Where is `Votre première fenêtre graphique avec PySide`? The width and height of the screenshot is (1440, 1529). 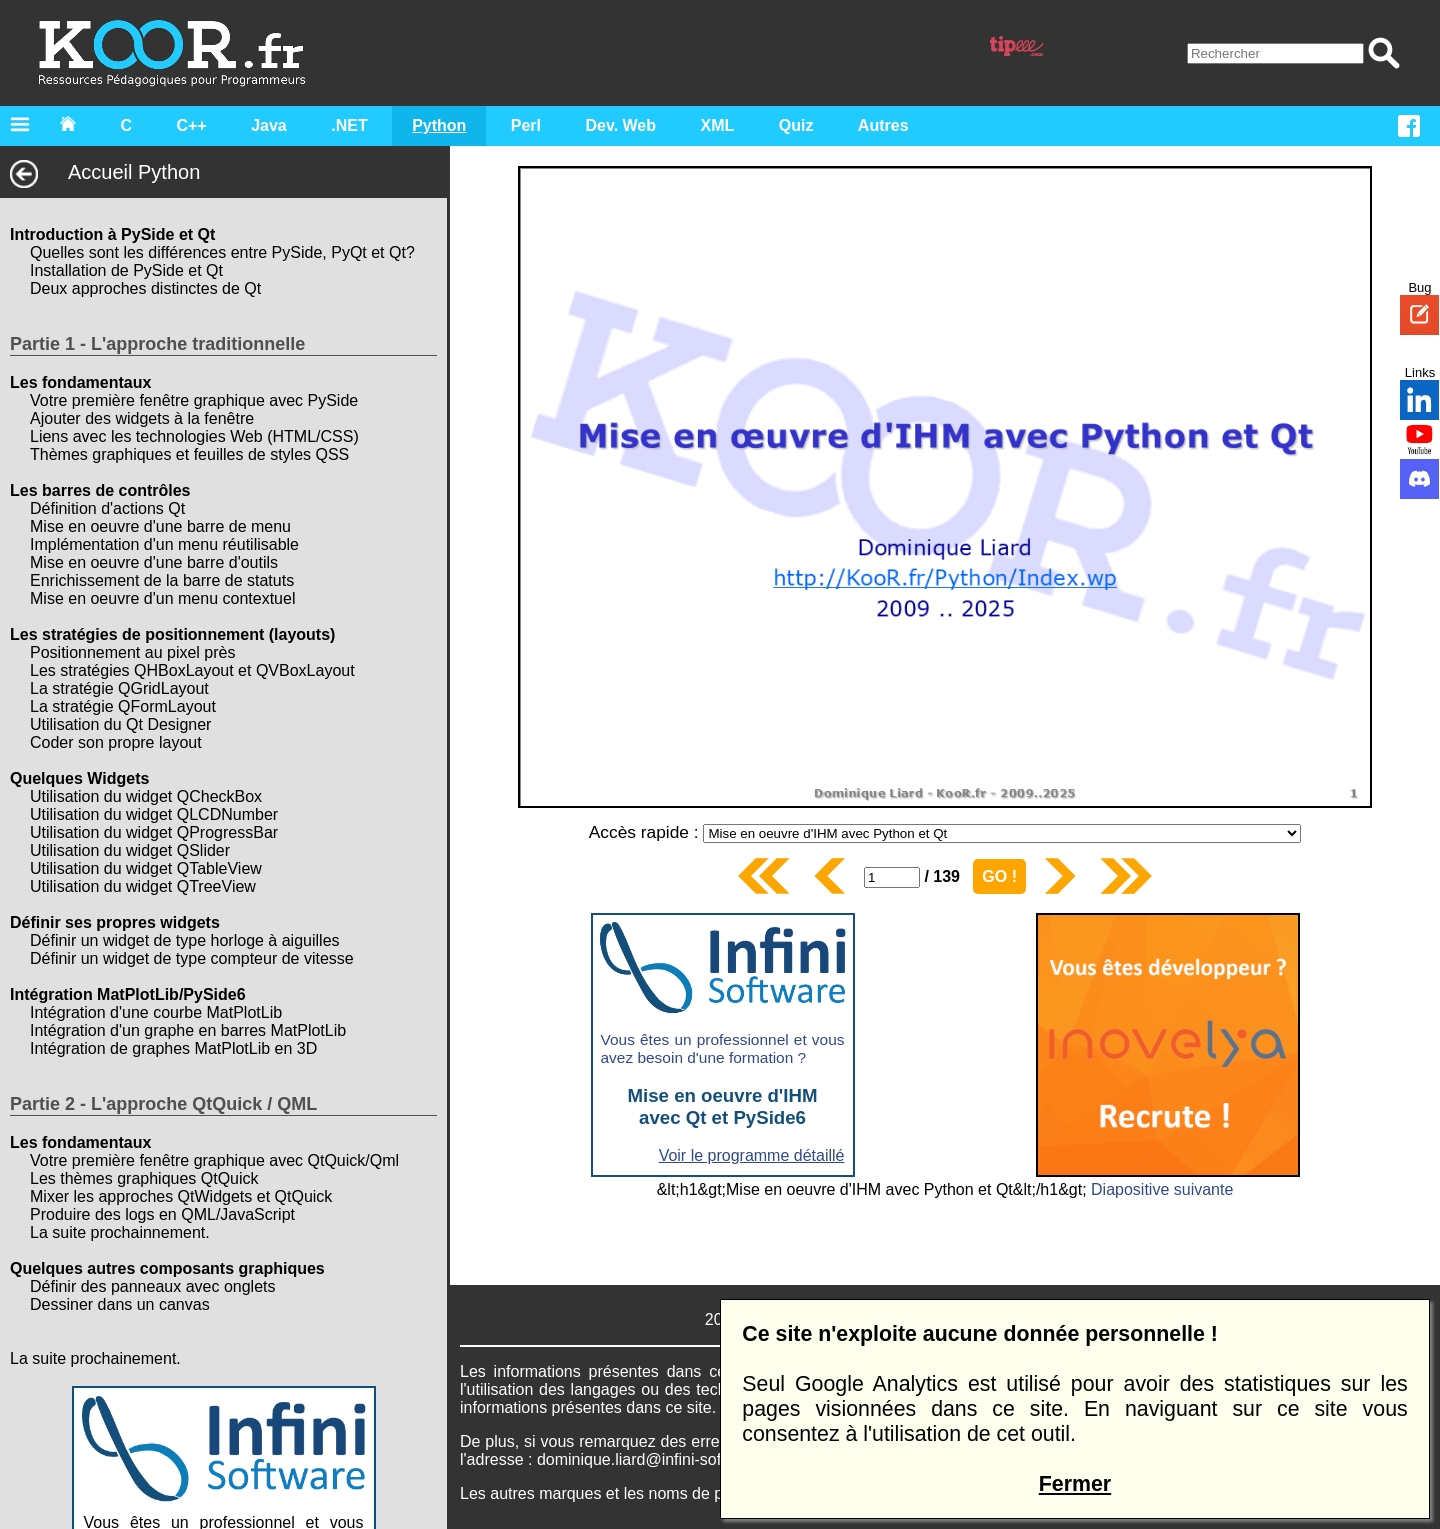 Votre première fenêtre graphique avec PySide is located at coordinates (194, 400).